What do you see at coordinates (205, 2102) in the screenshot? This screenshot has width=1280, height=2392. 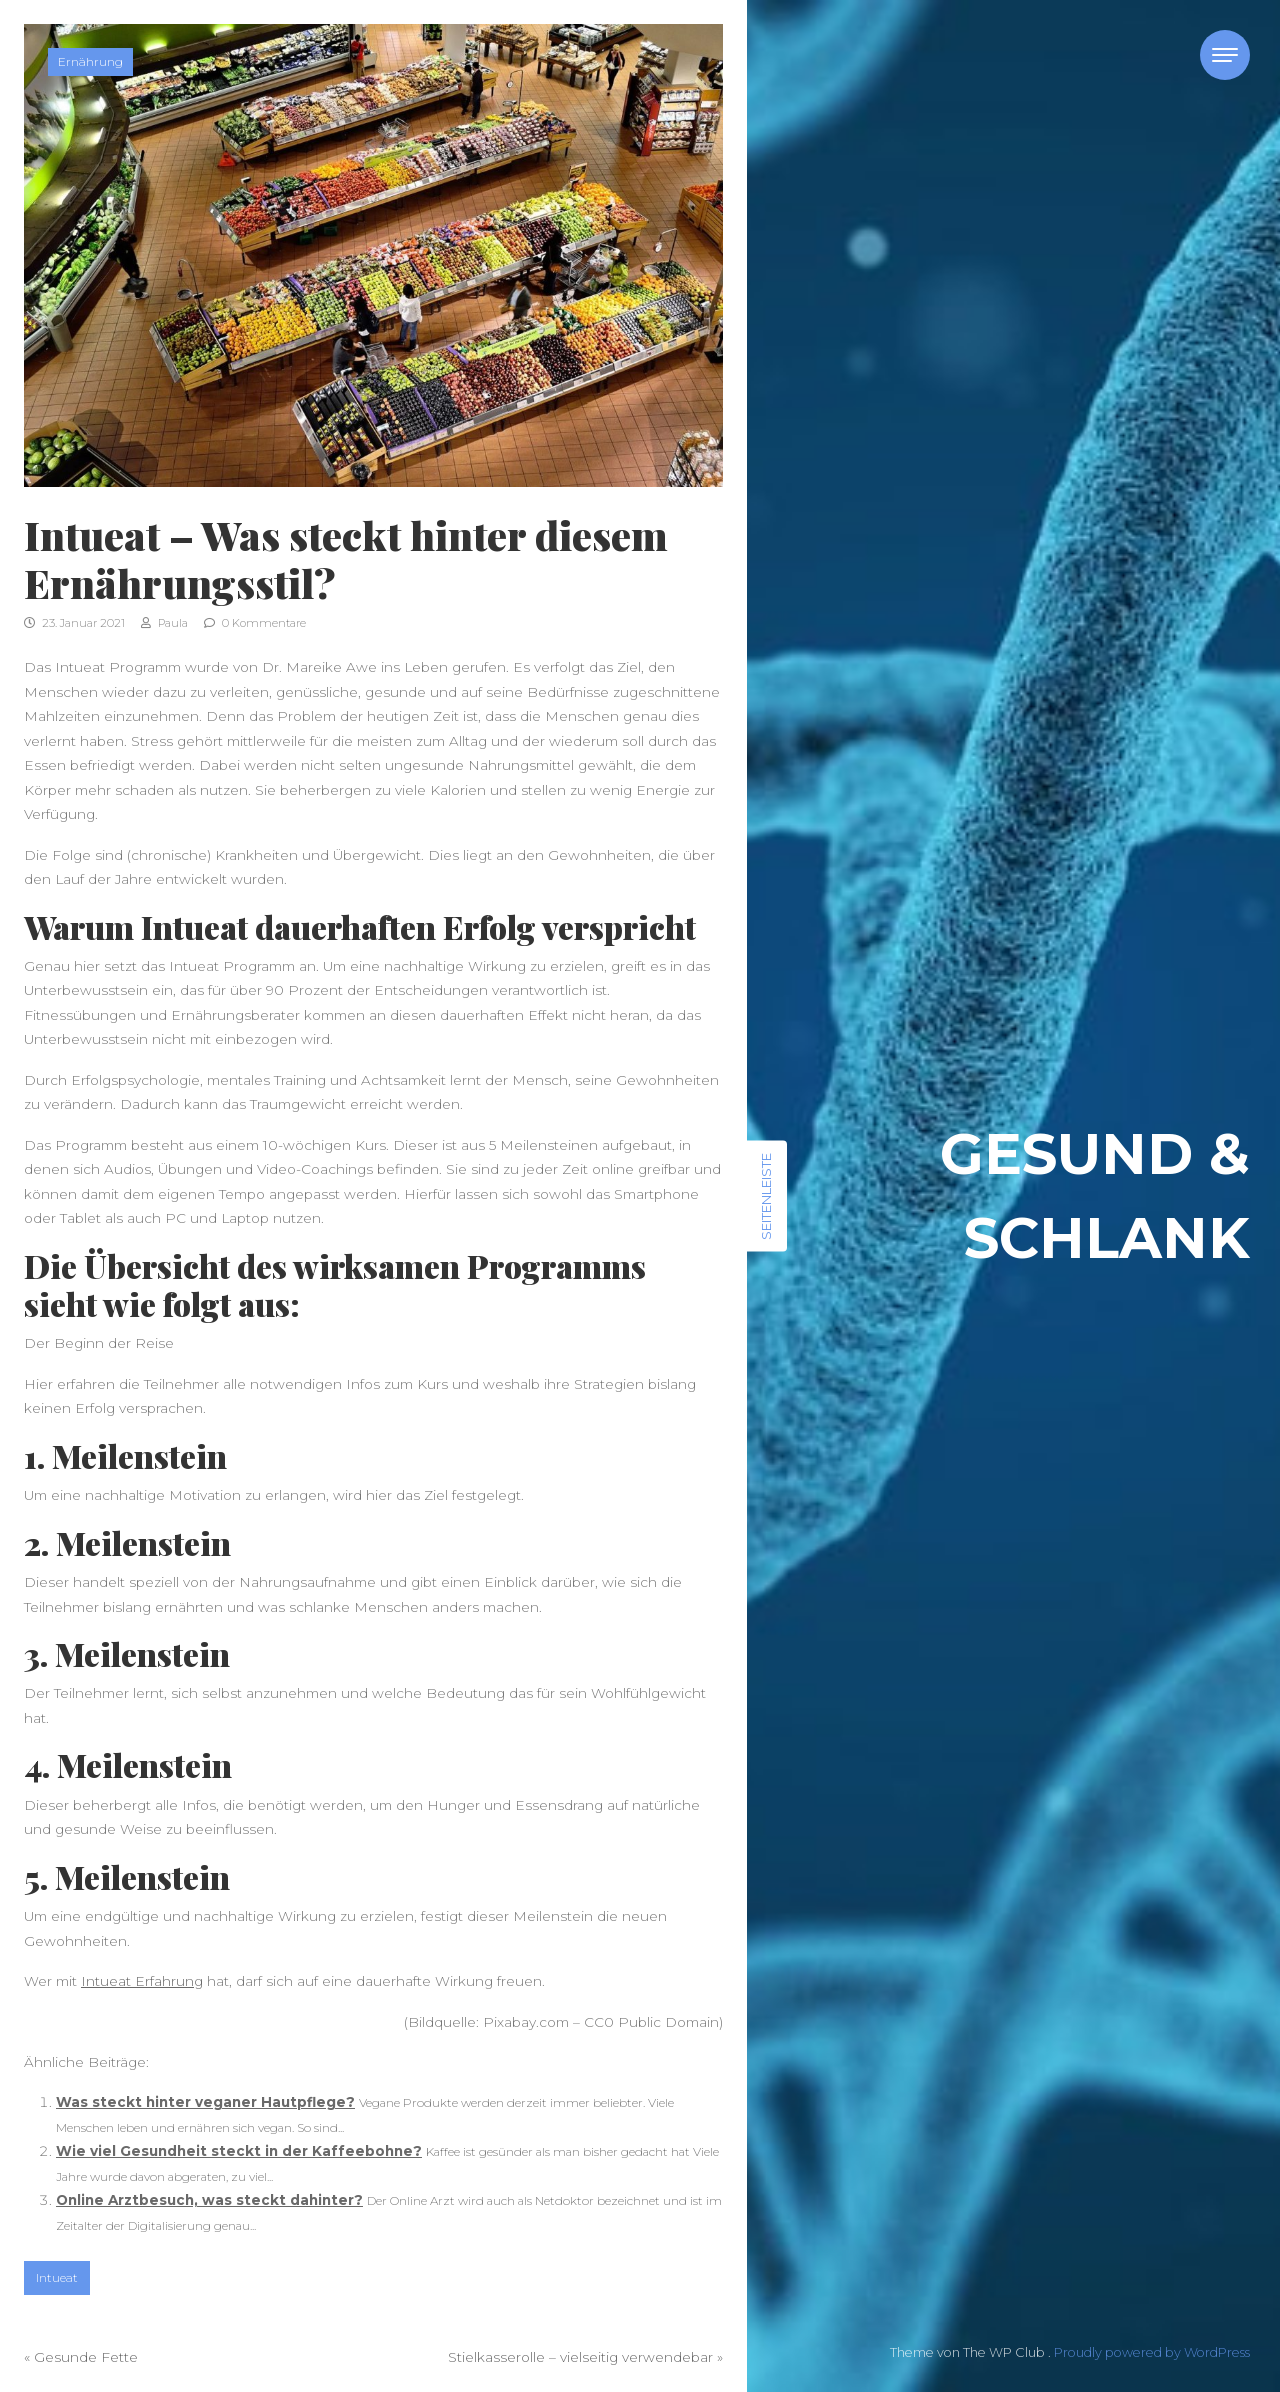 I see `Was steckt hinter veganer Hautpflege?` at bounding box center [205, 2102].